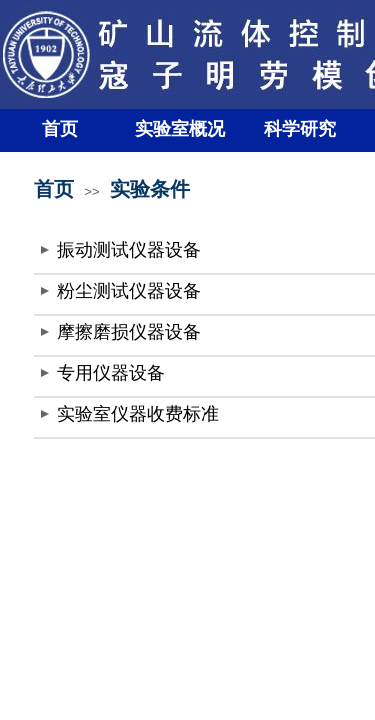 The height and width of the screenshot is (720, 375). Describe the element at coordinates (150, 189) in the screenshot. I see `实验条件` at that location.